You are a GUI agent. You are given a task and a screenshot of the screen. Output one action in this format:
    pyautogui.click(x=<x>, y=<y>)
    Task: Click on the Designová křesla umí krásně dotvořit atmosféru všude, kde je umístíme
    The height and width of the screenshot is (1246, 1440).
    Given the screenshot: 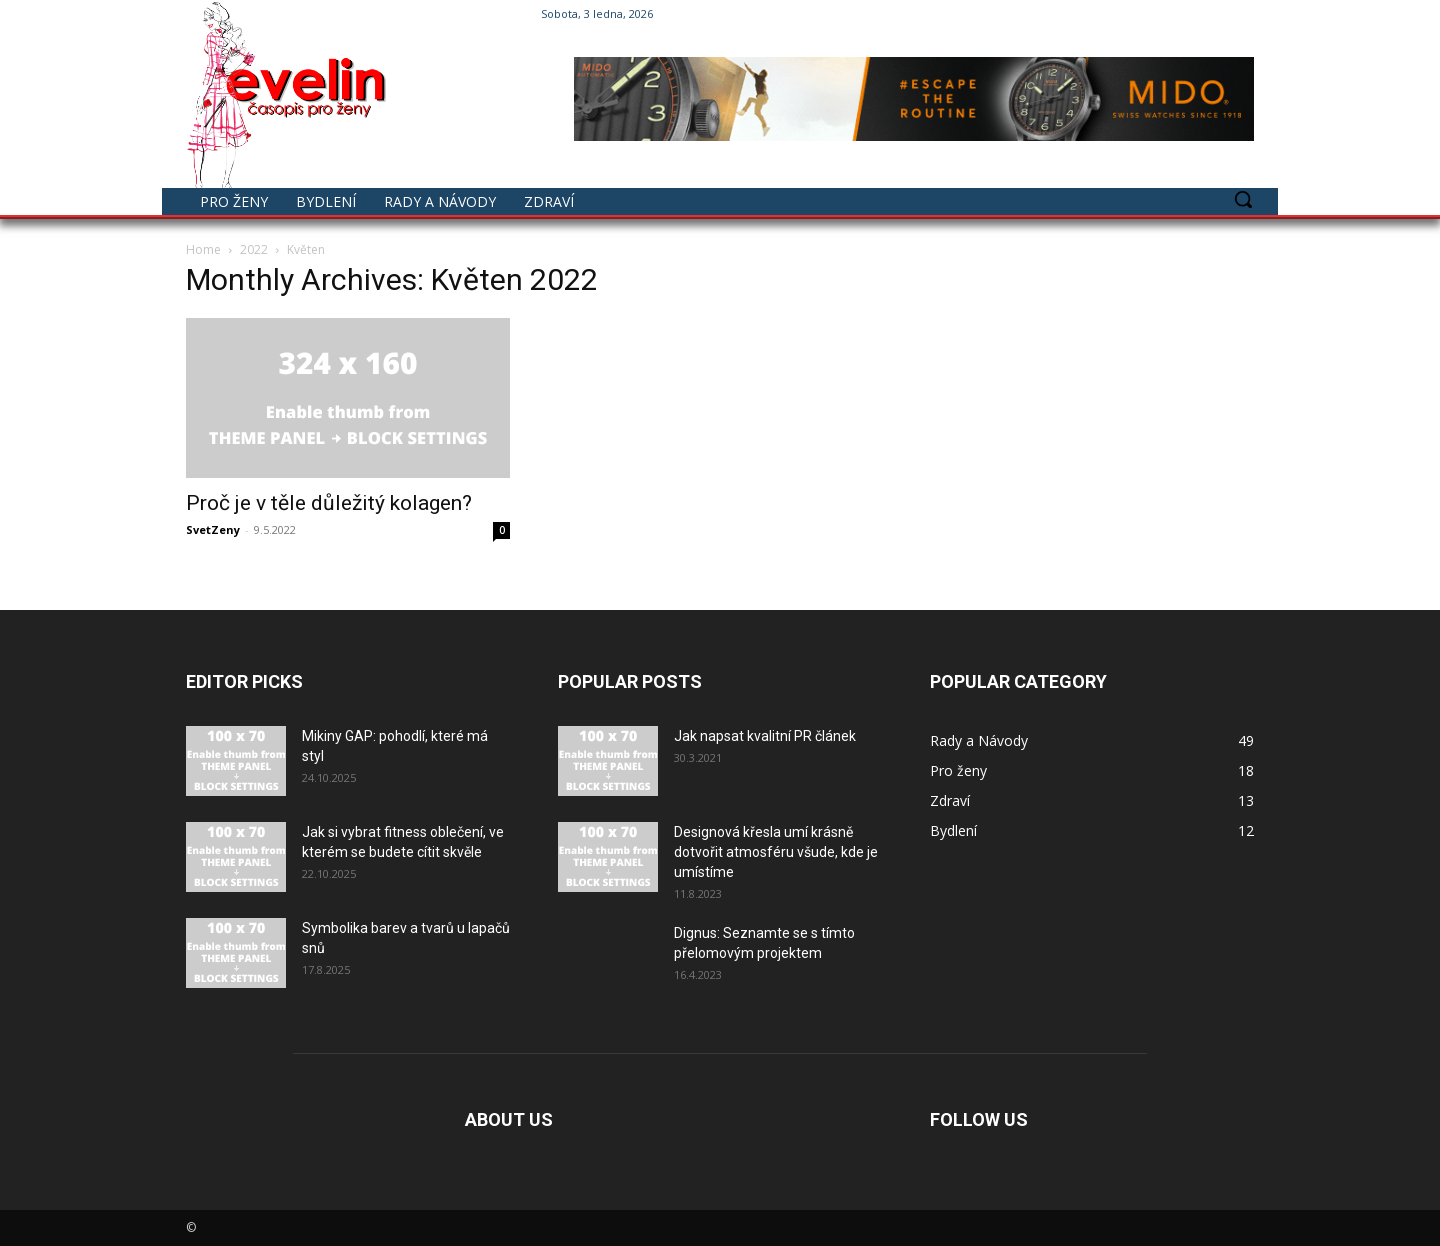 What is the action you would take?
    pyautogui.click(x=776, y=852)
    